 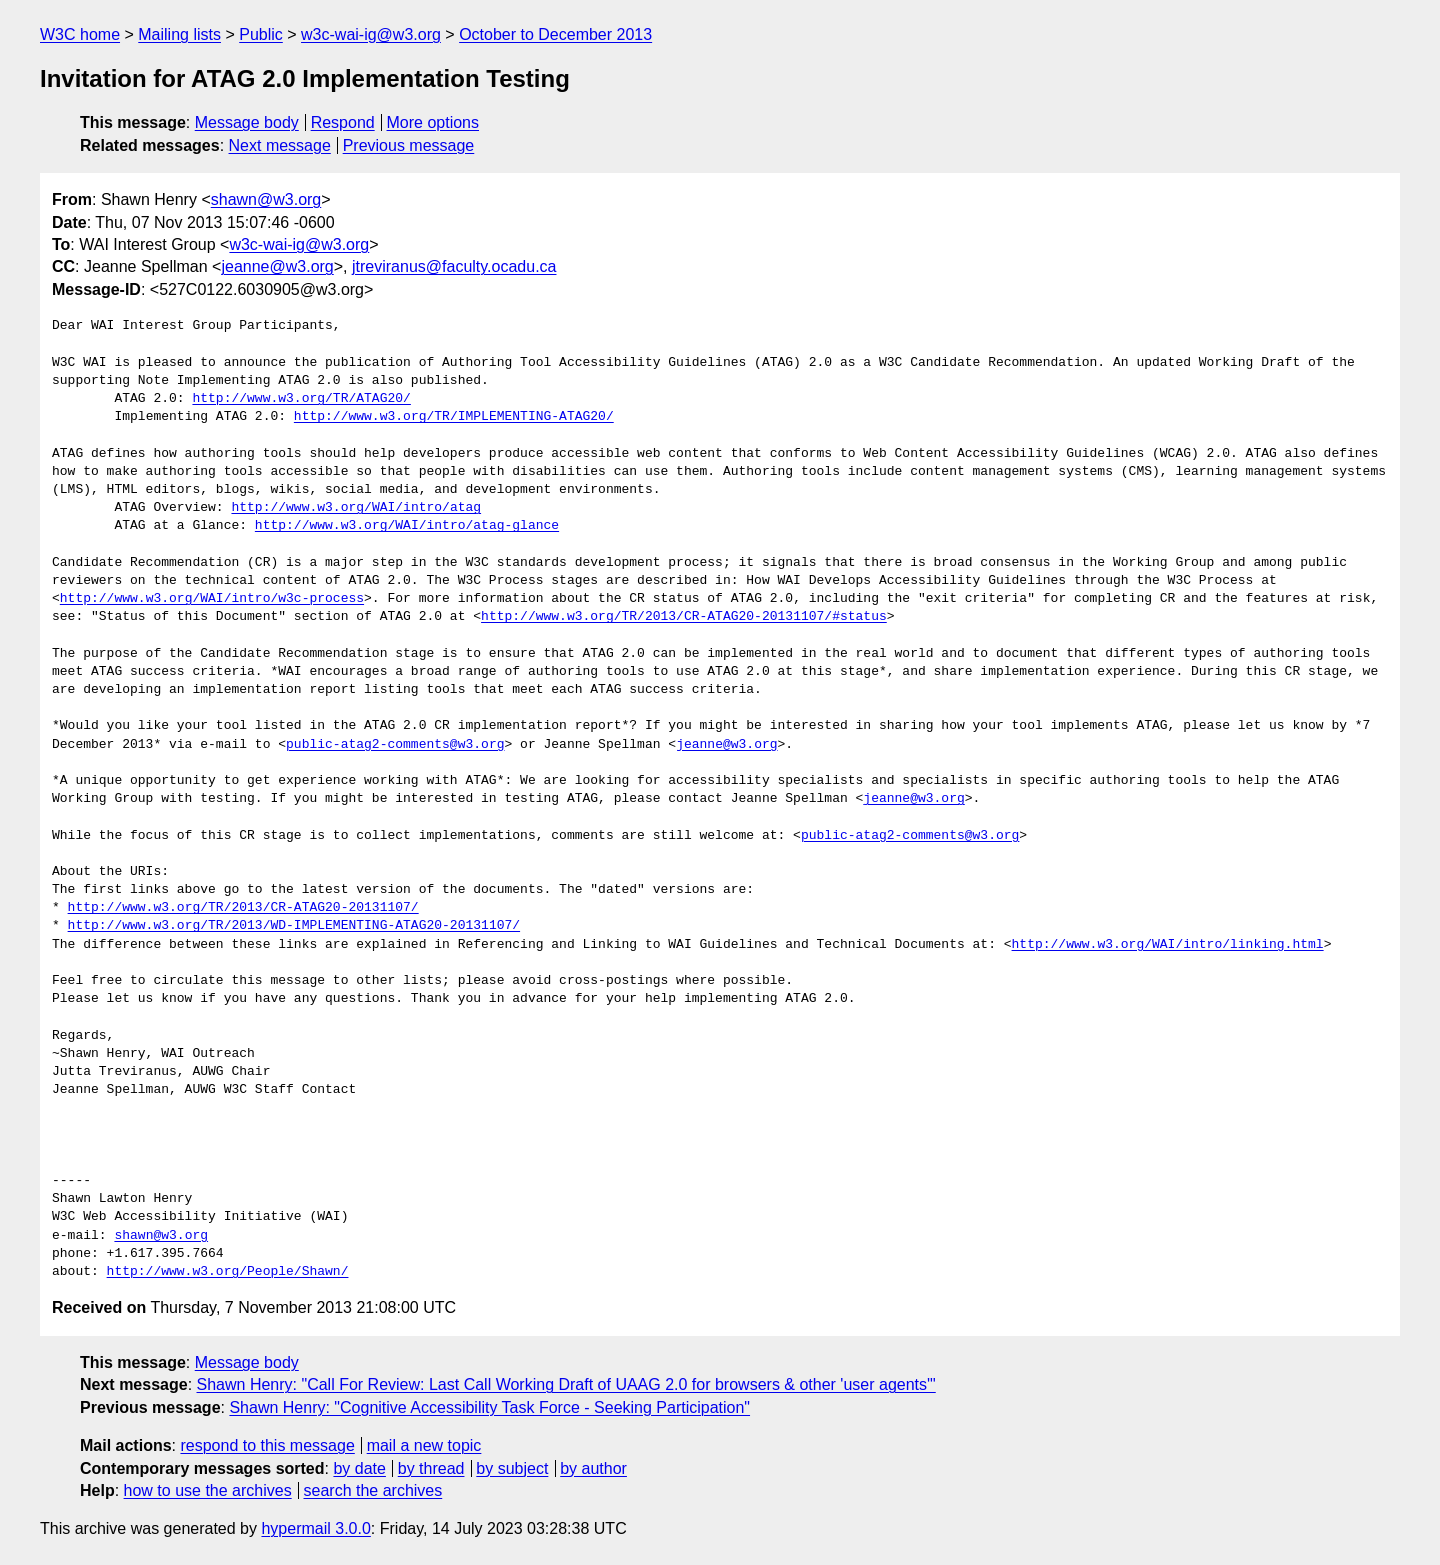 I want to click on jtreviranus@faculty.ocadu.ca, so click(x=454, y=266).